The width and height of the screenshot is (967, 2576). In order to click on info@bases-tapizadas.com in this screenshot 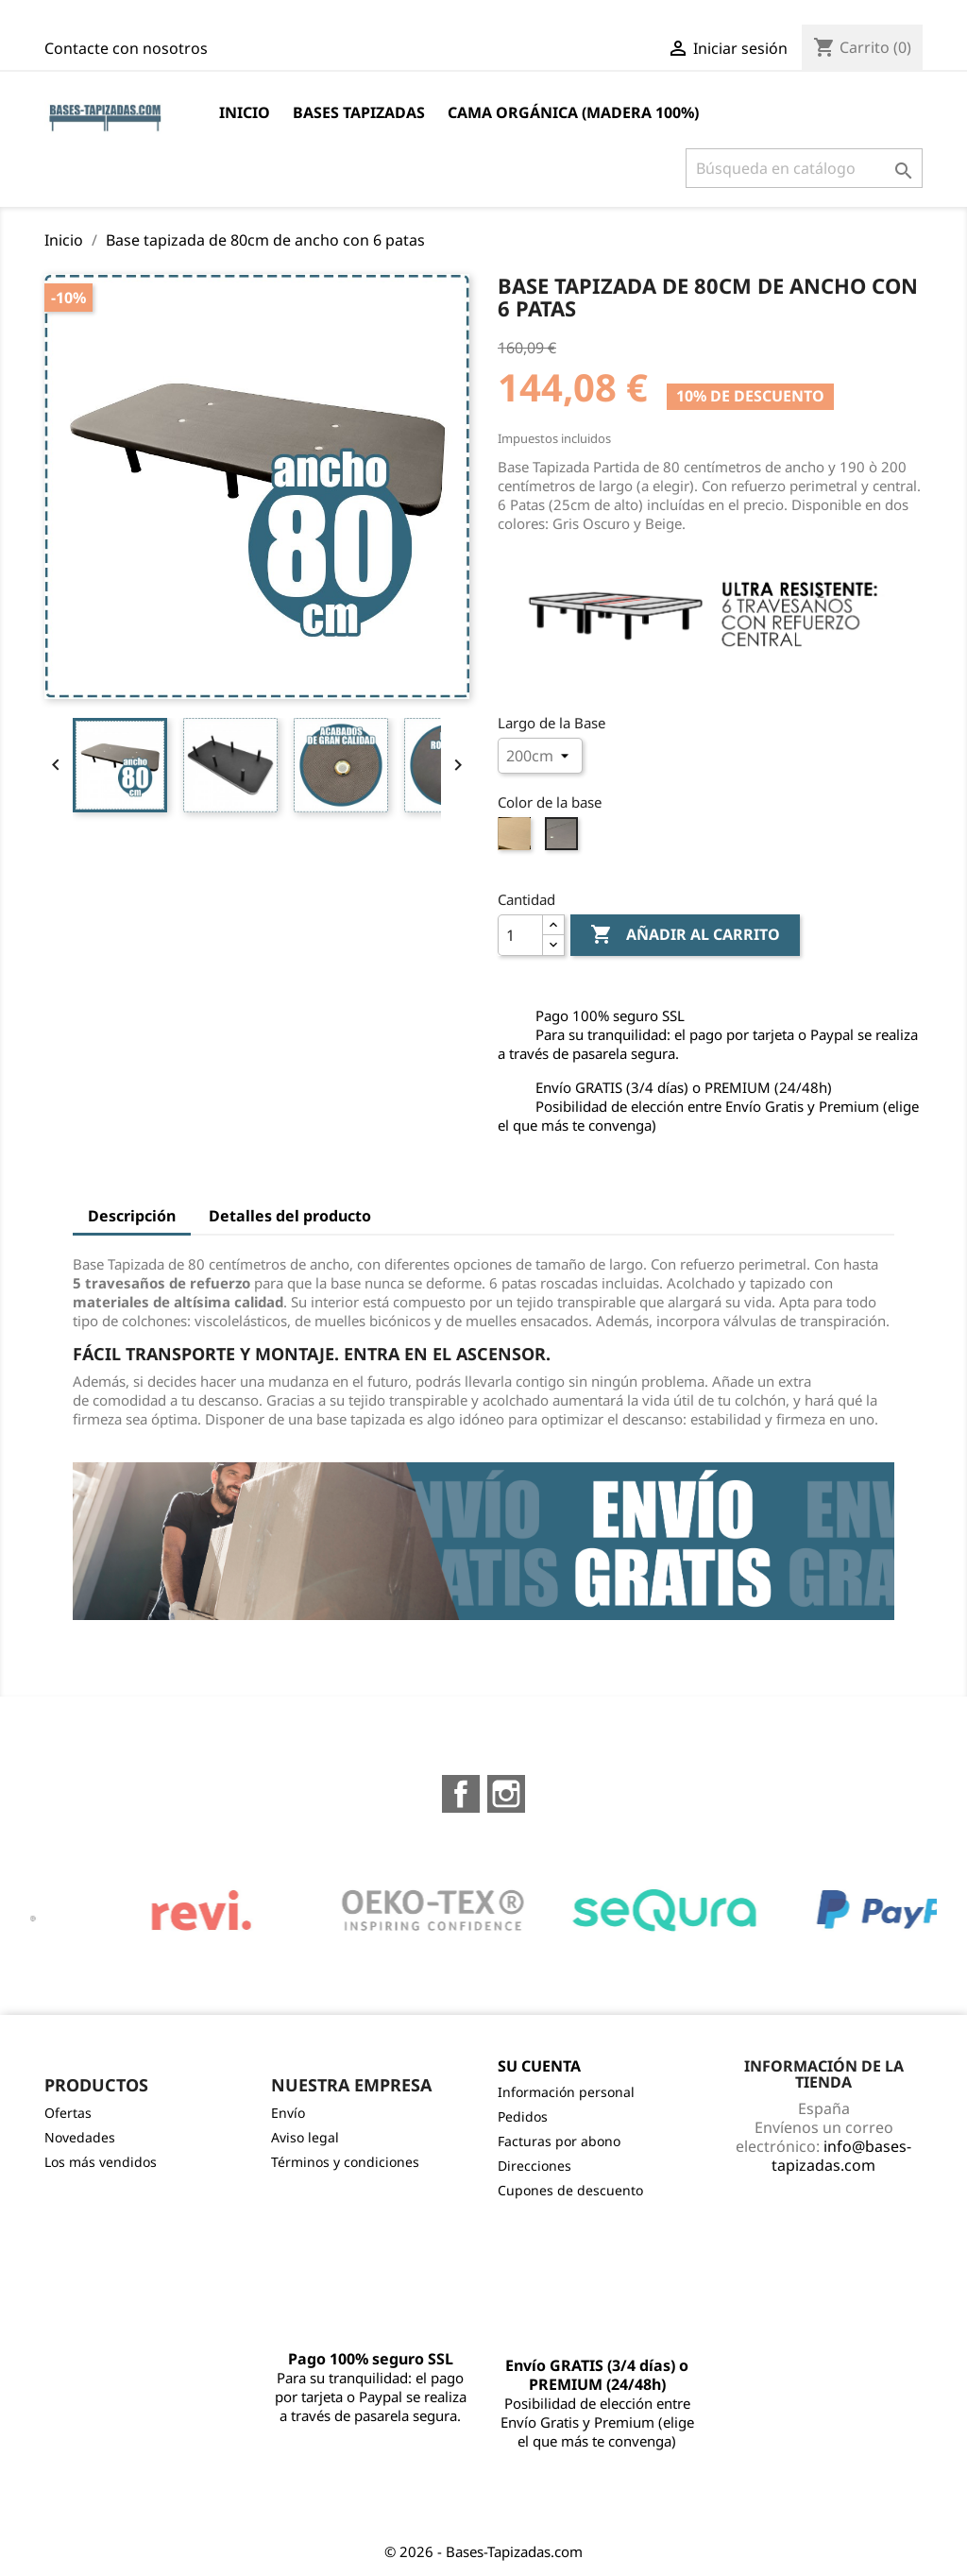, I will do `click(841, 2155)`.